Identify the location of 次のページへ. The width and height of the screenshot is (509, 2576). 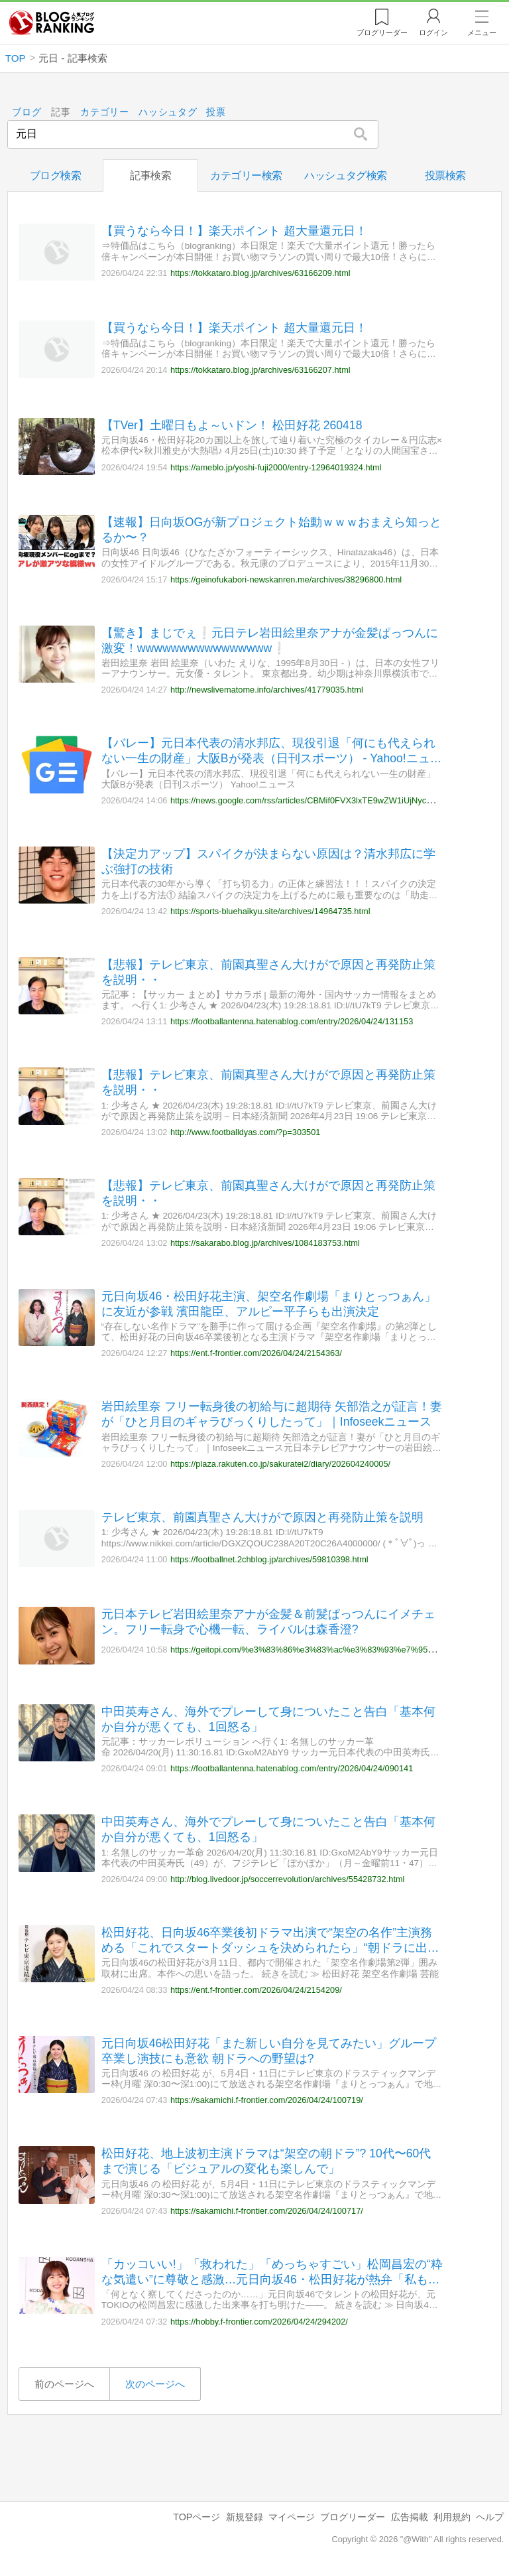
(155, 2384).